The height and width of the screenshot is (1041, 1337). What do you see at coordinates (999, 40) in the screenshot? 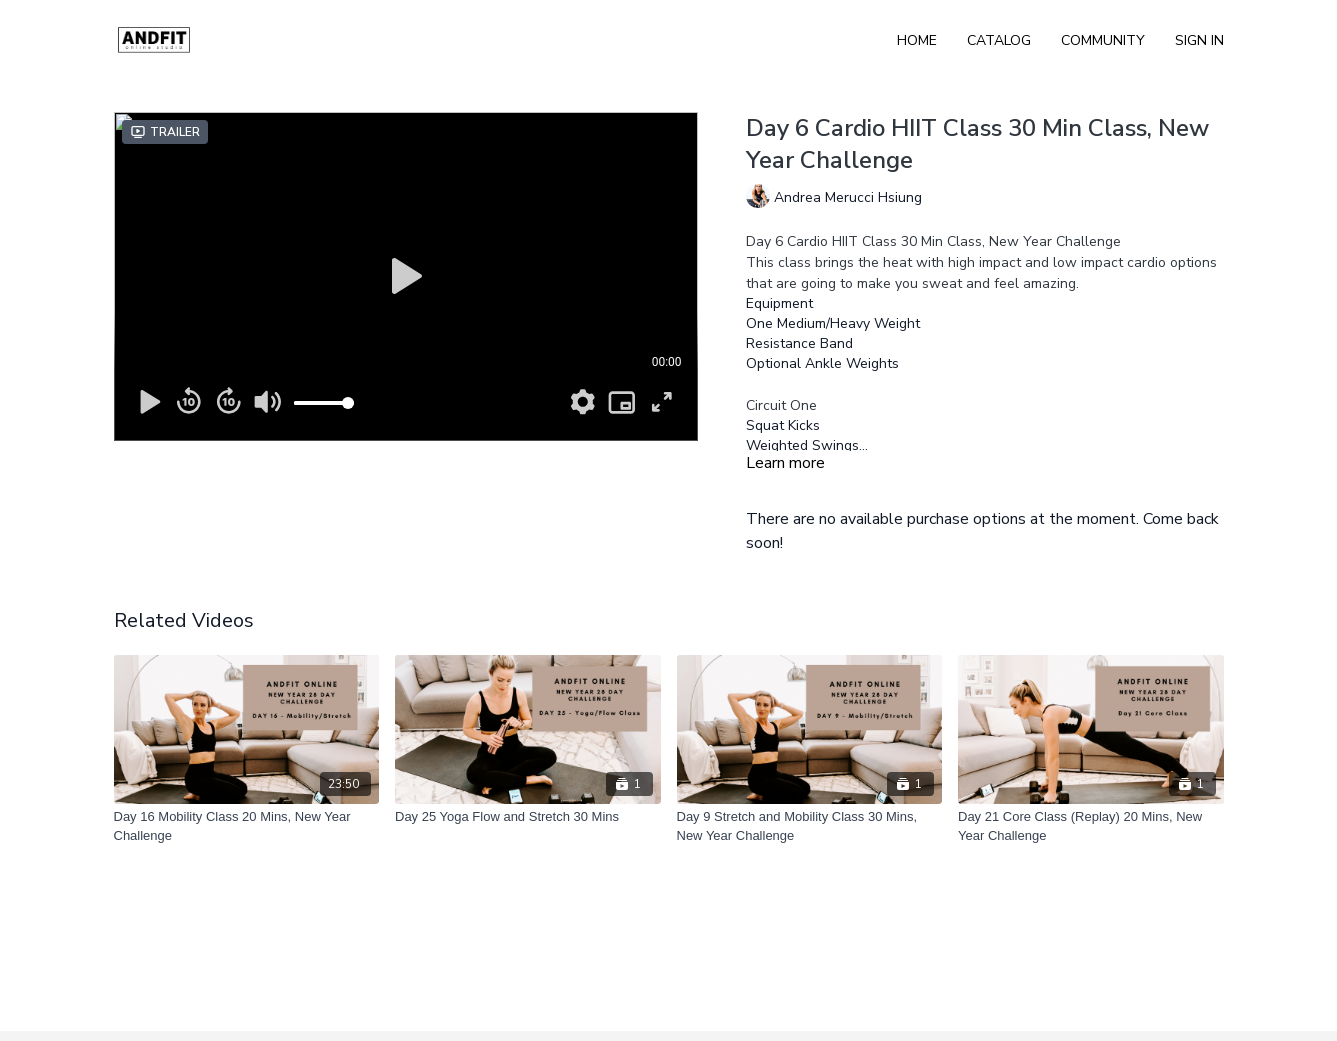
I see `Catalog` at bounding box center [999, 40].